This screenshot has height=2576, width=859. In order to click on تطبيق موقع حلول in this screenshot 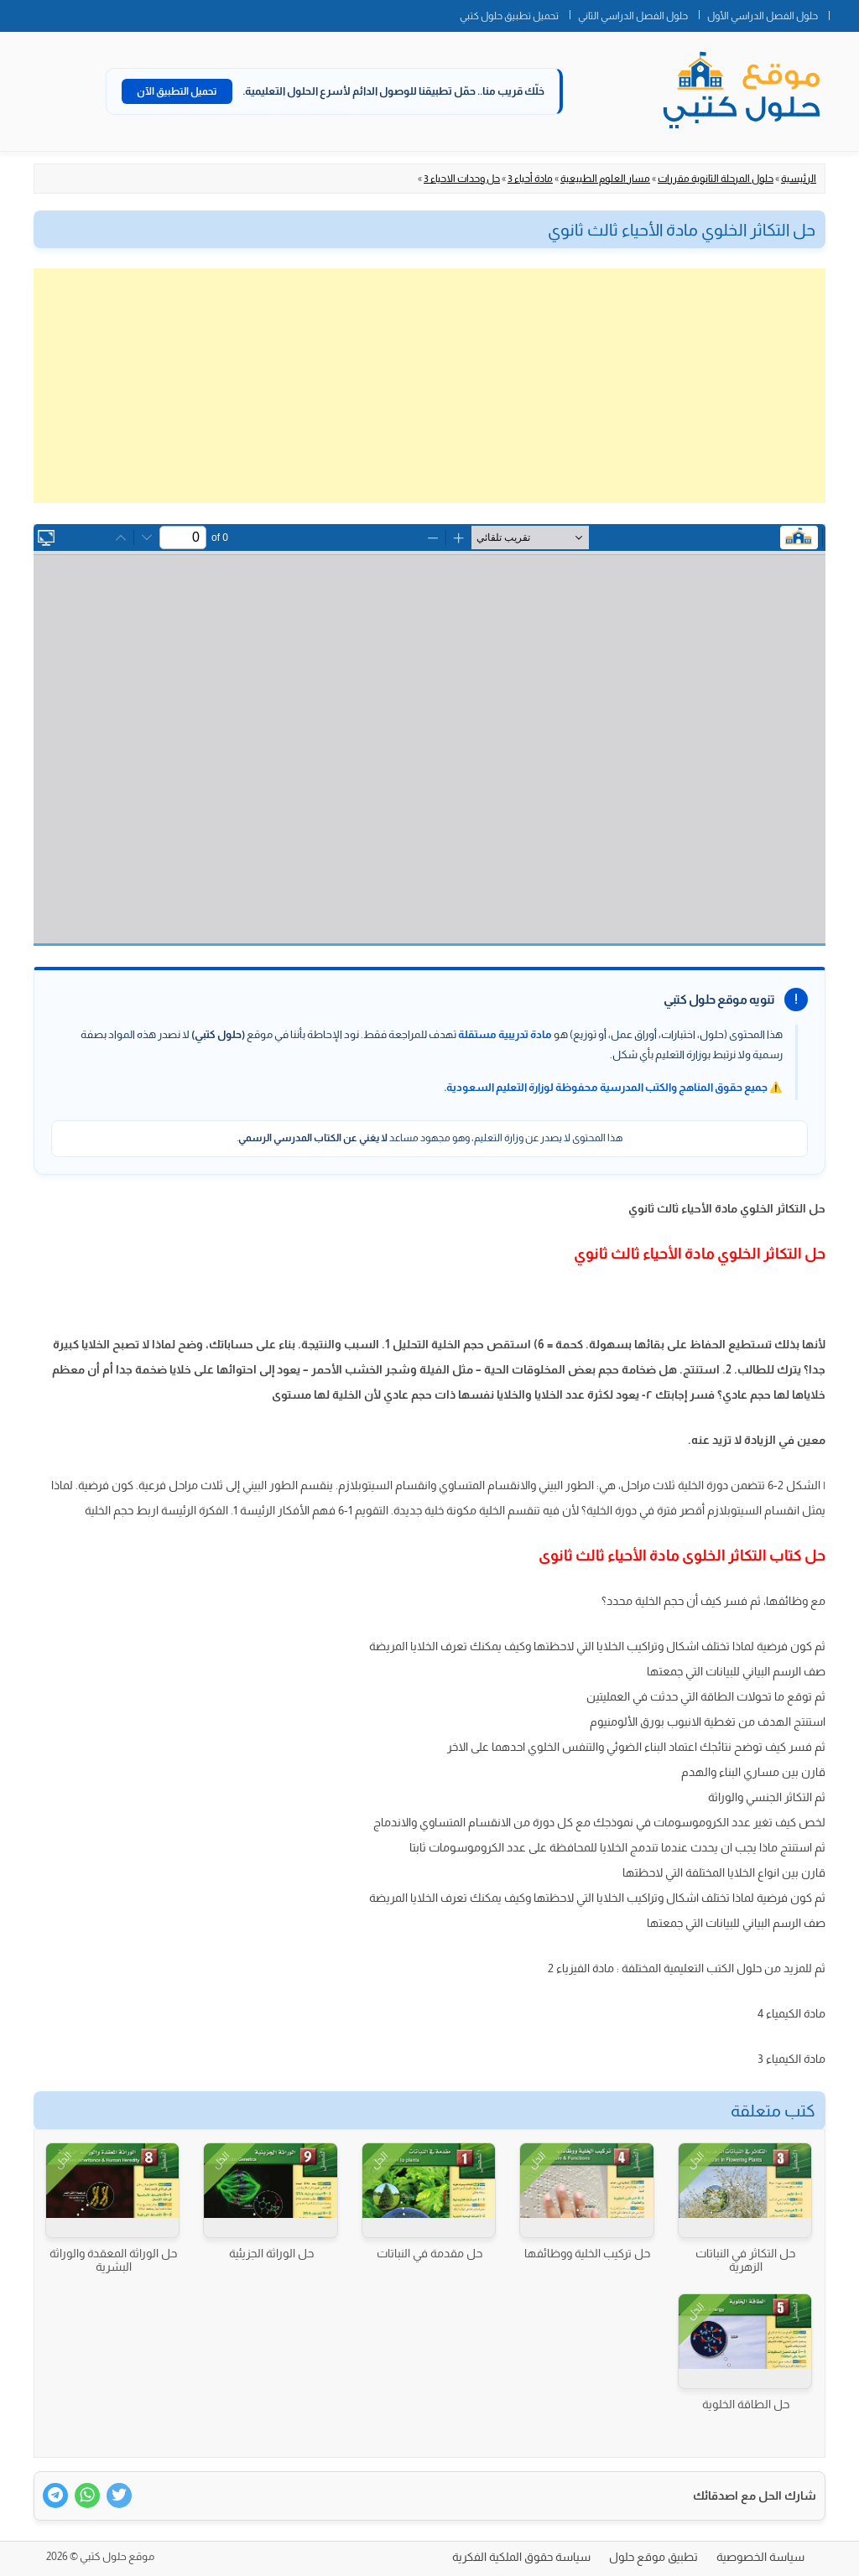, I will do `click(653, 2556)`.